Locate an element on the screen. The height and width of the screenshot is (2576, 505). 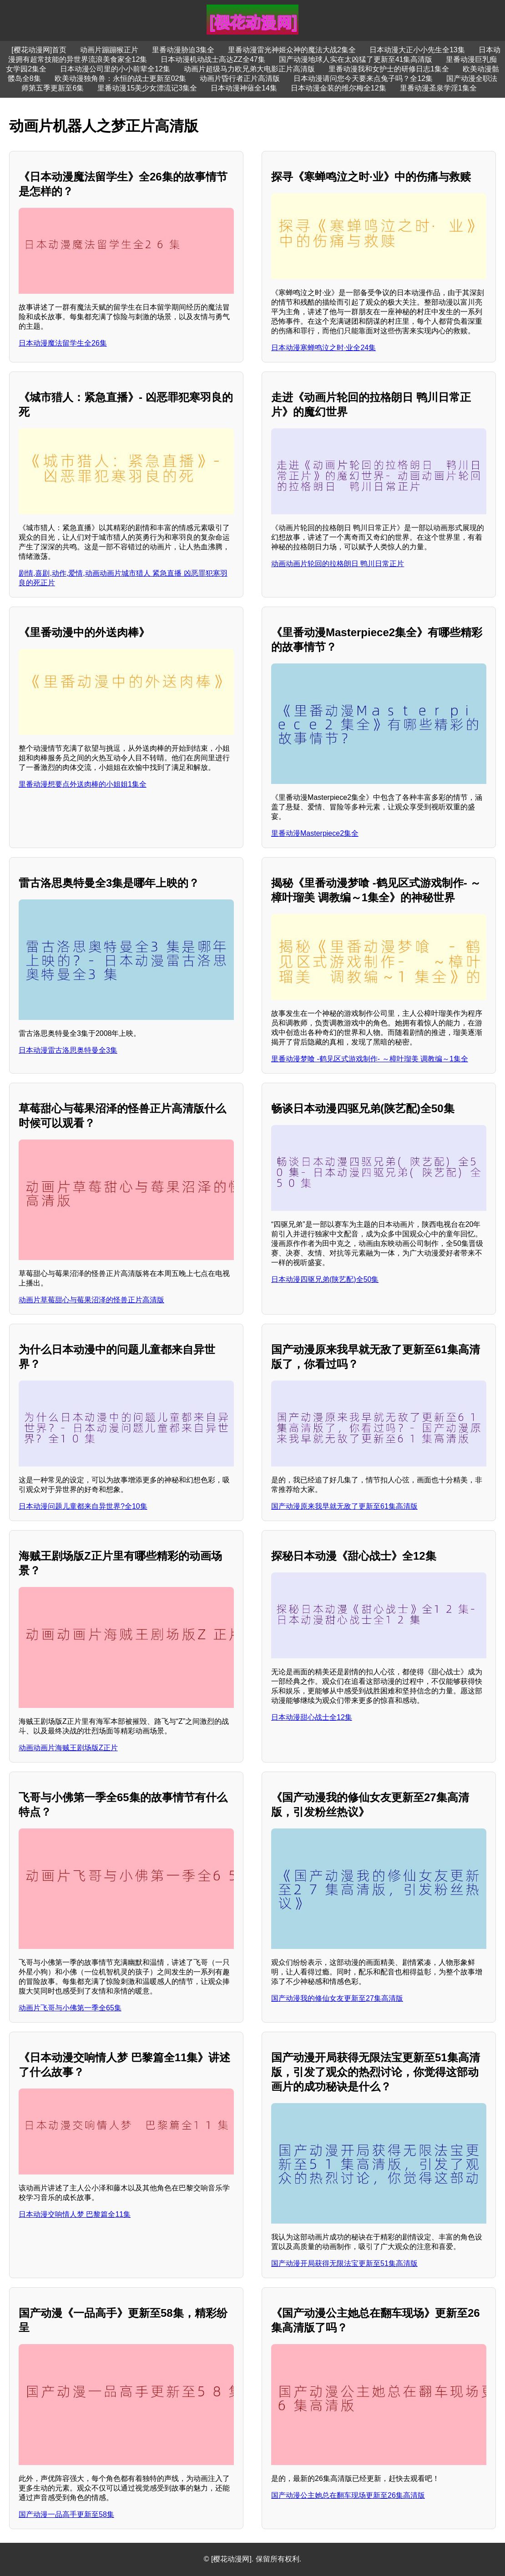
里番动漫我和女护士的研修日志1集全 is located at coordinates (388, 69).